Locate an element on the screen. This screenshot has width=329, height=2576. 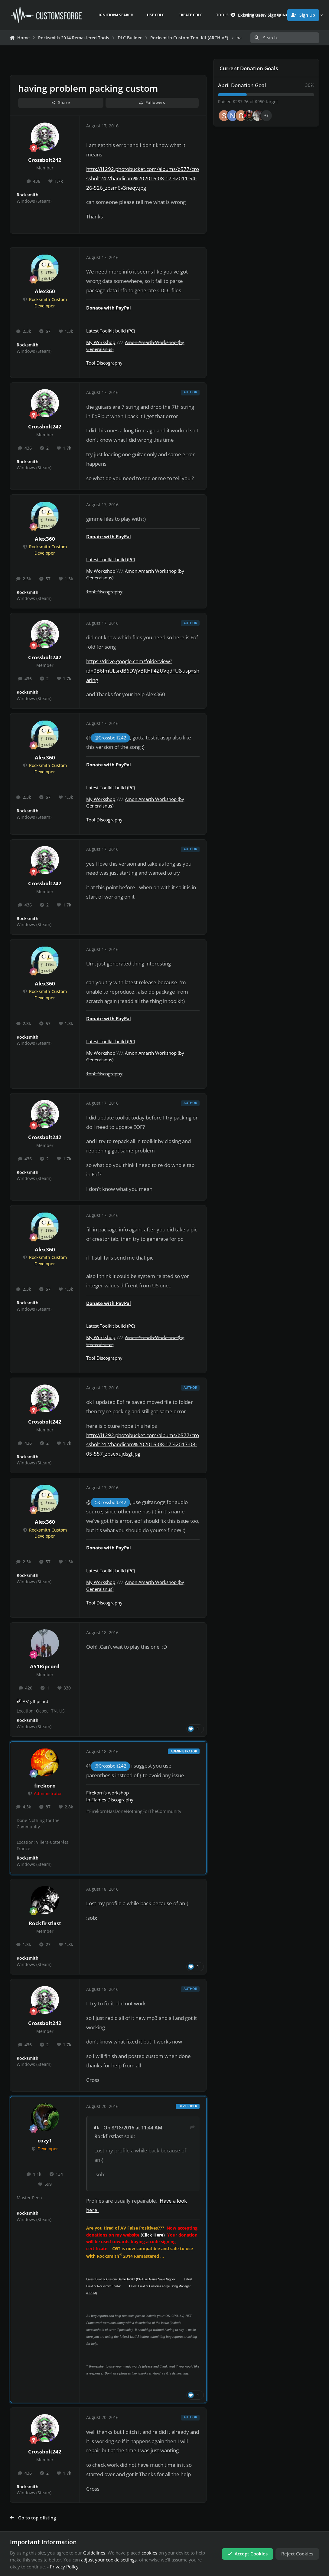
A51Ripcord is located at coordinates (45, 1666).